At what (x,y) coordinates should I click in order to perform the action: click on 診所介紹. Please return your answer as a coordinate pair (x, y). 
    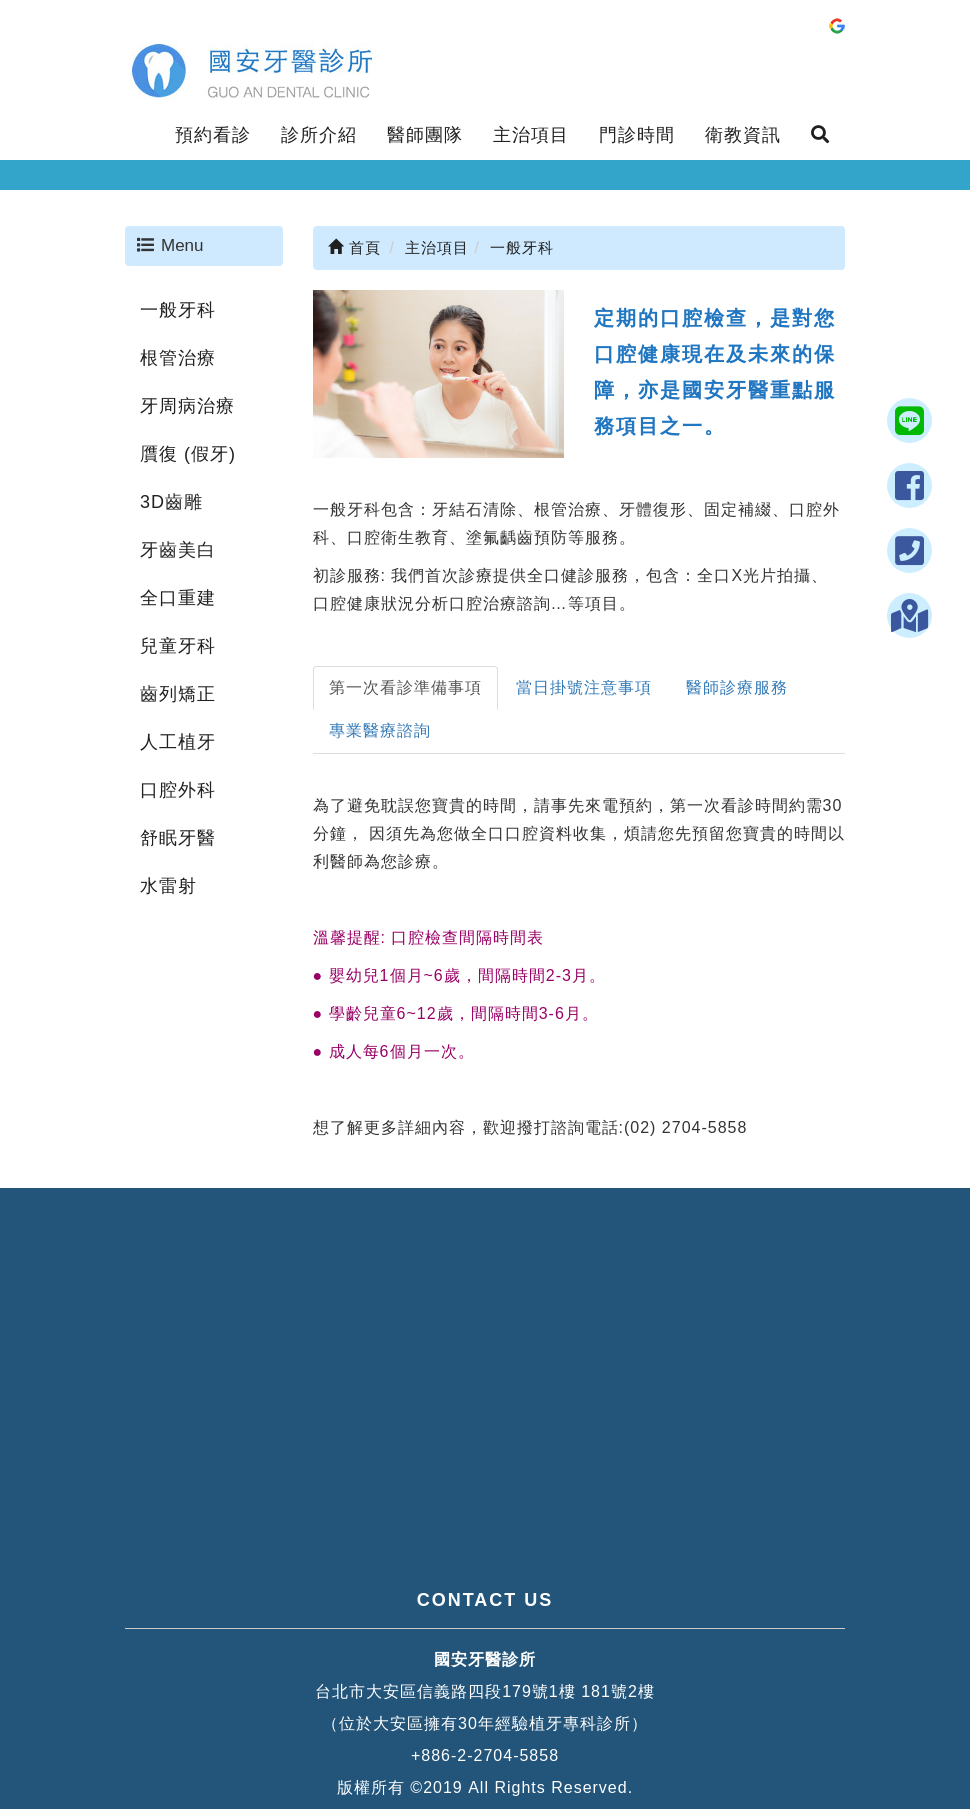
    Looking at the image, I should click on (319, 135).